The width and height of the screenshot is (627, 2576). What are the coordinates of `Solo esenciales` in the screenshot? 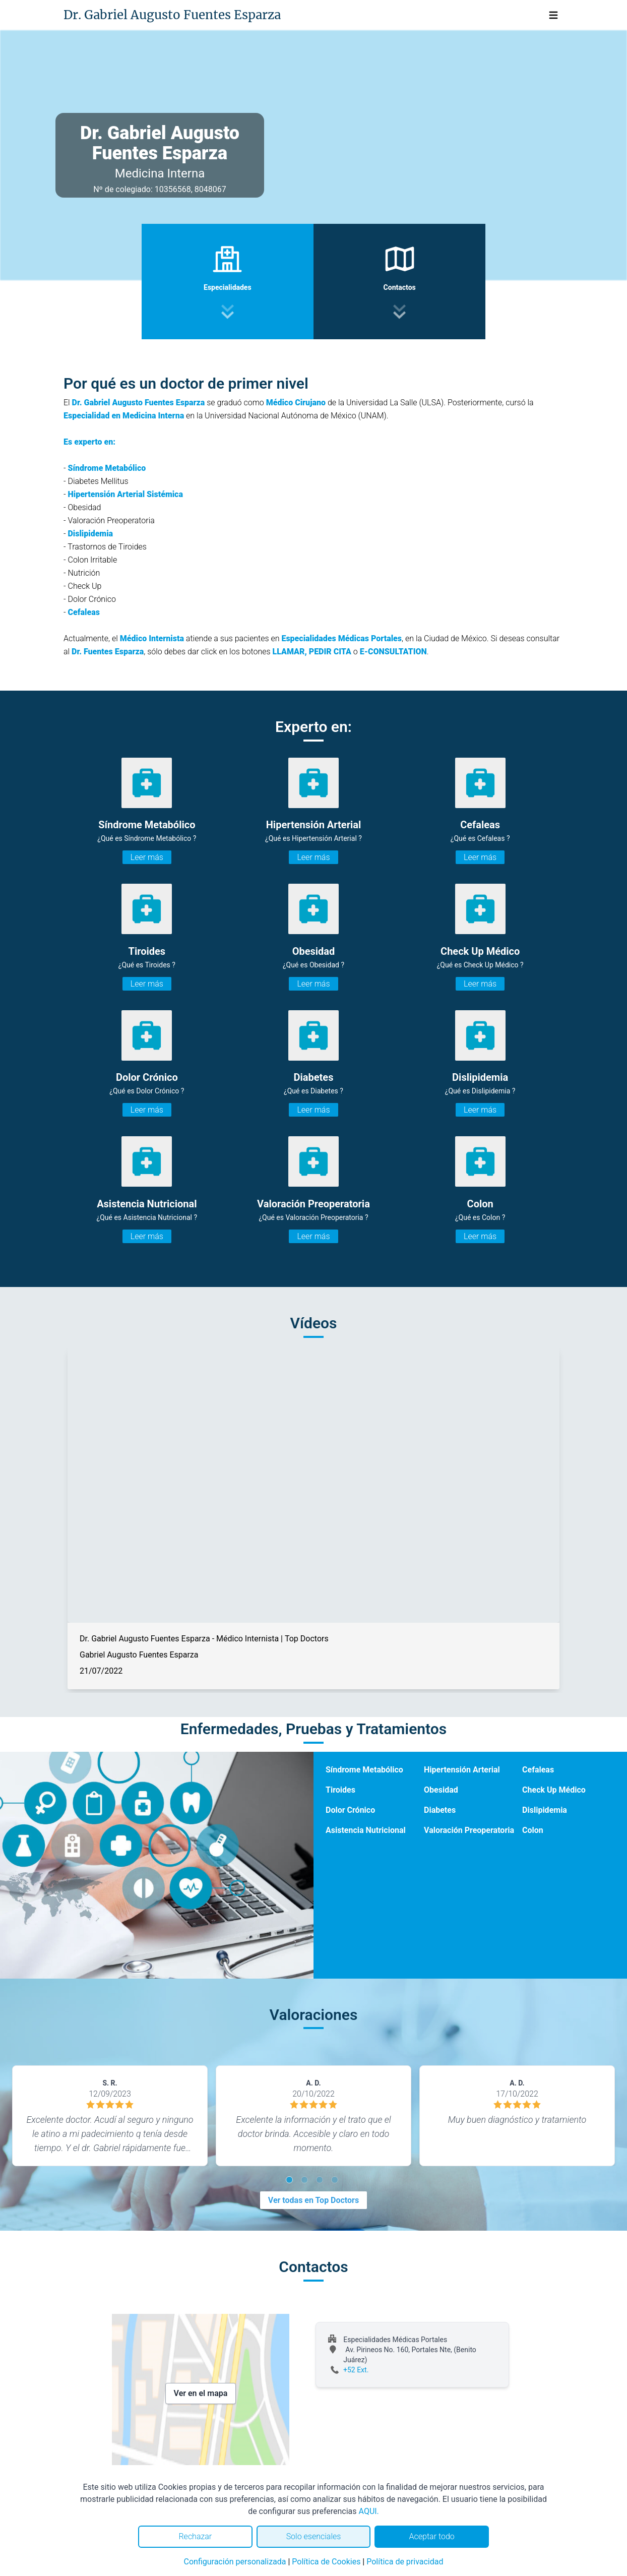 It's located at (313, 2536).